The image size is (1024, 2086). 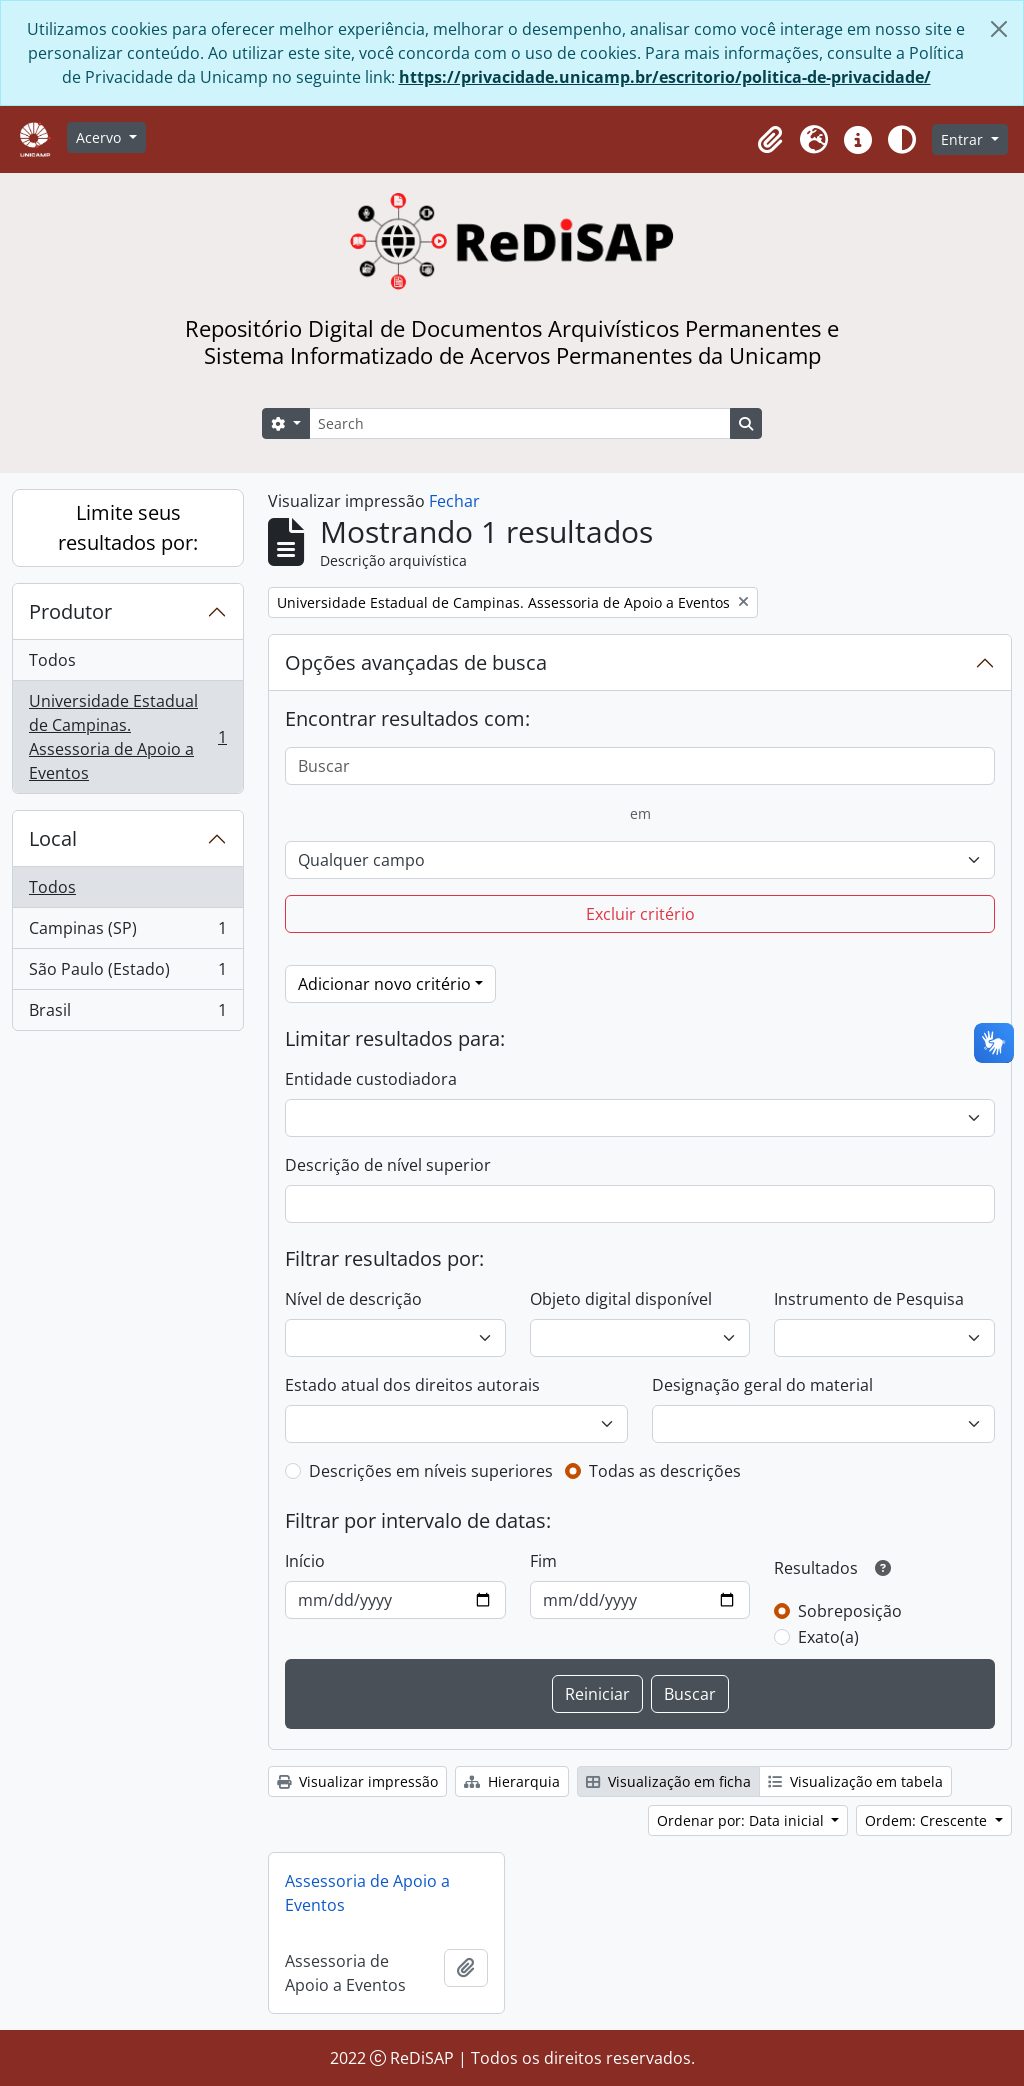 I want to click on [Search], so click(x=520, y=423).